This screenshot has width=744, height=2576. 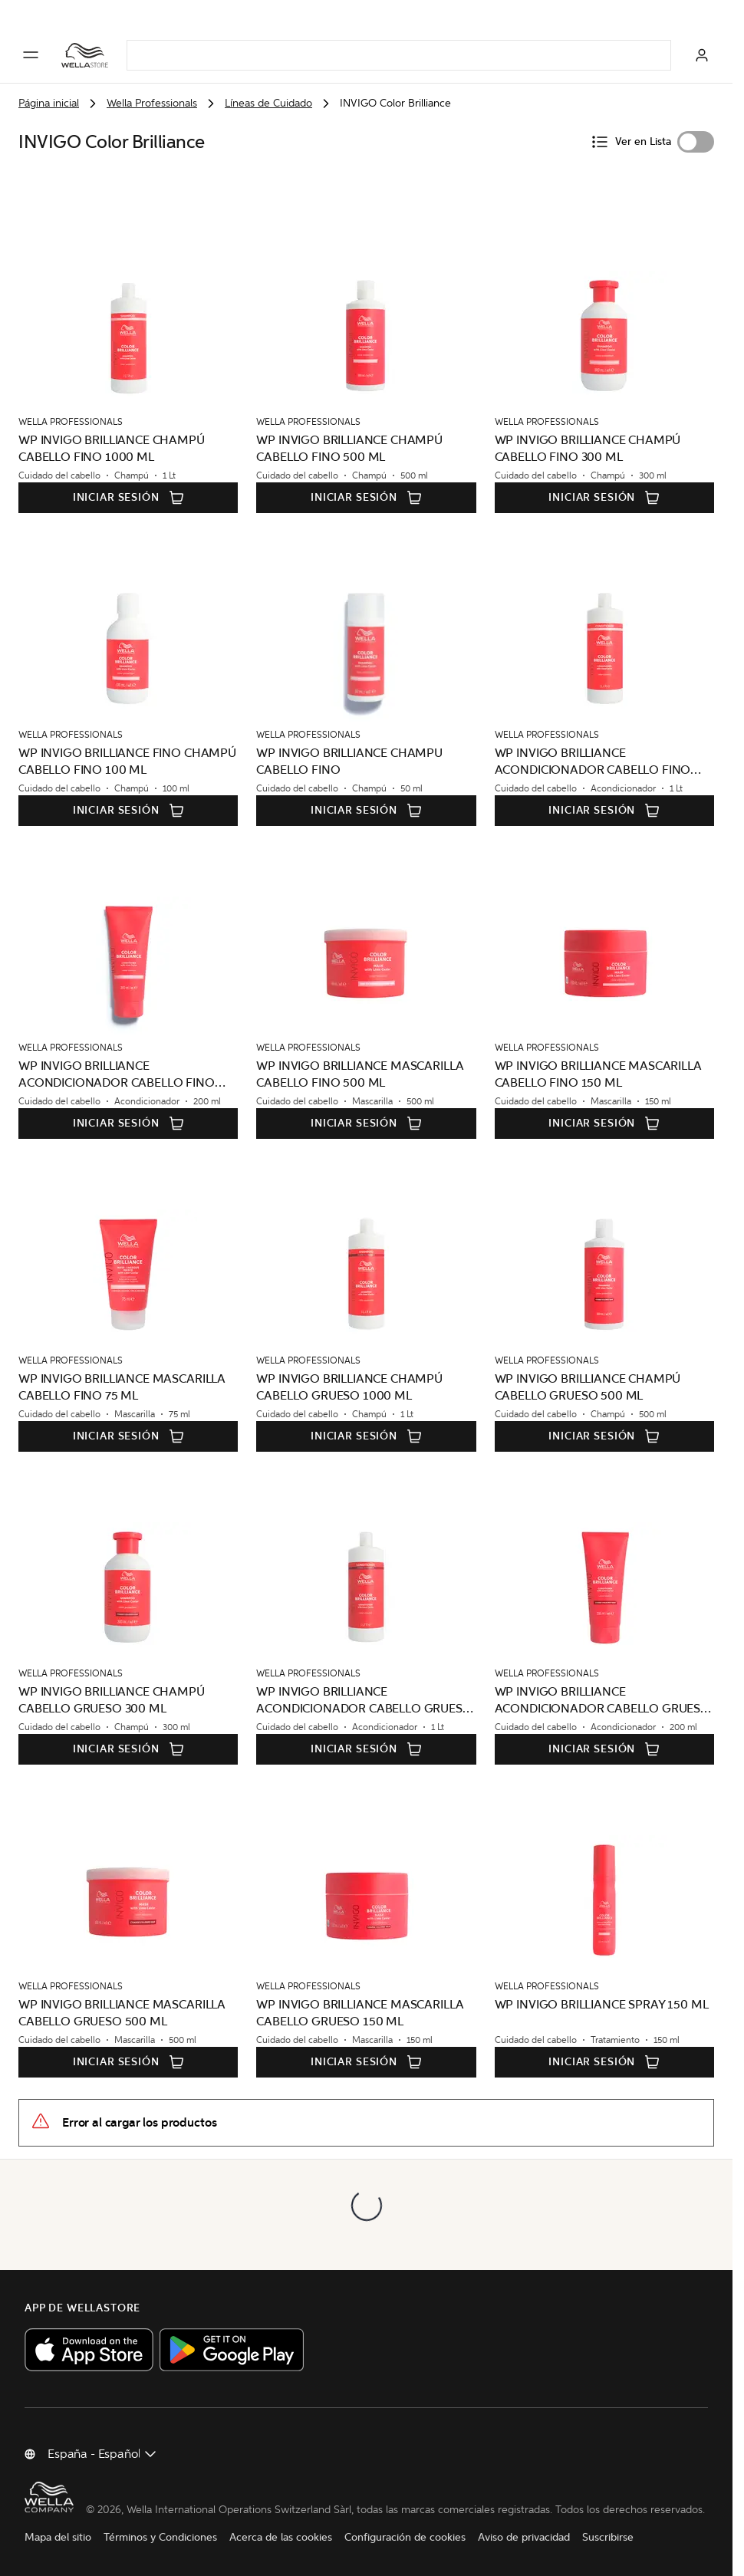 What do you see at coordinates (349, 761) in the screenshot?
I see `WP INVIGO BRILLIANCE CHAMPU CABELLO FINO` at bounding box center [349, 761].